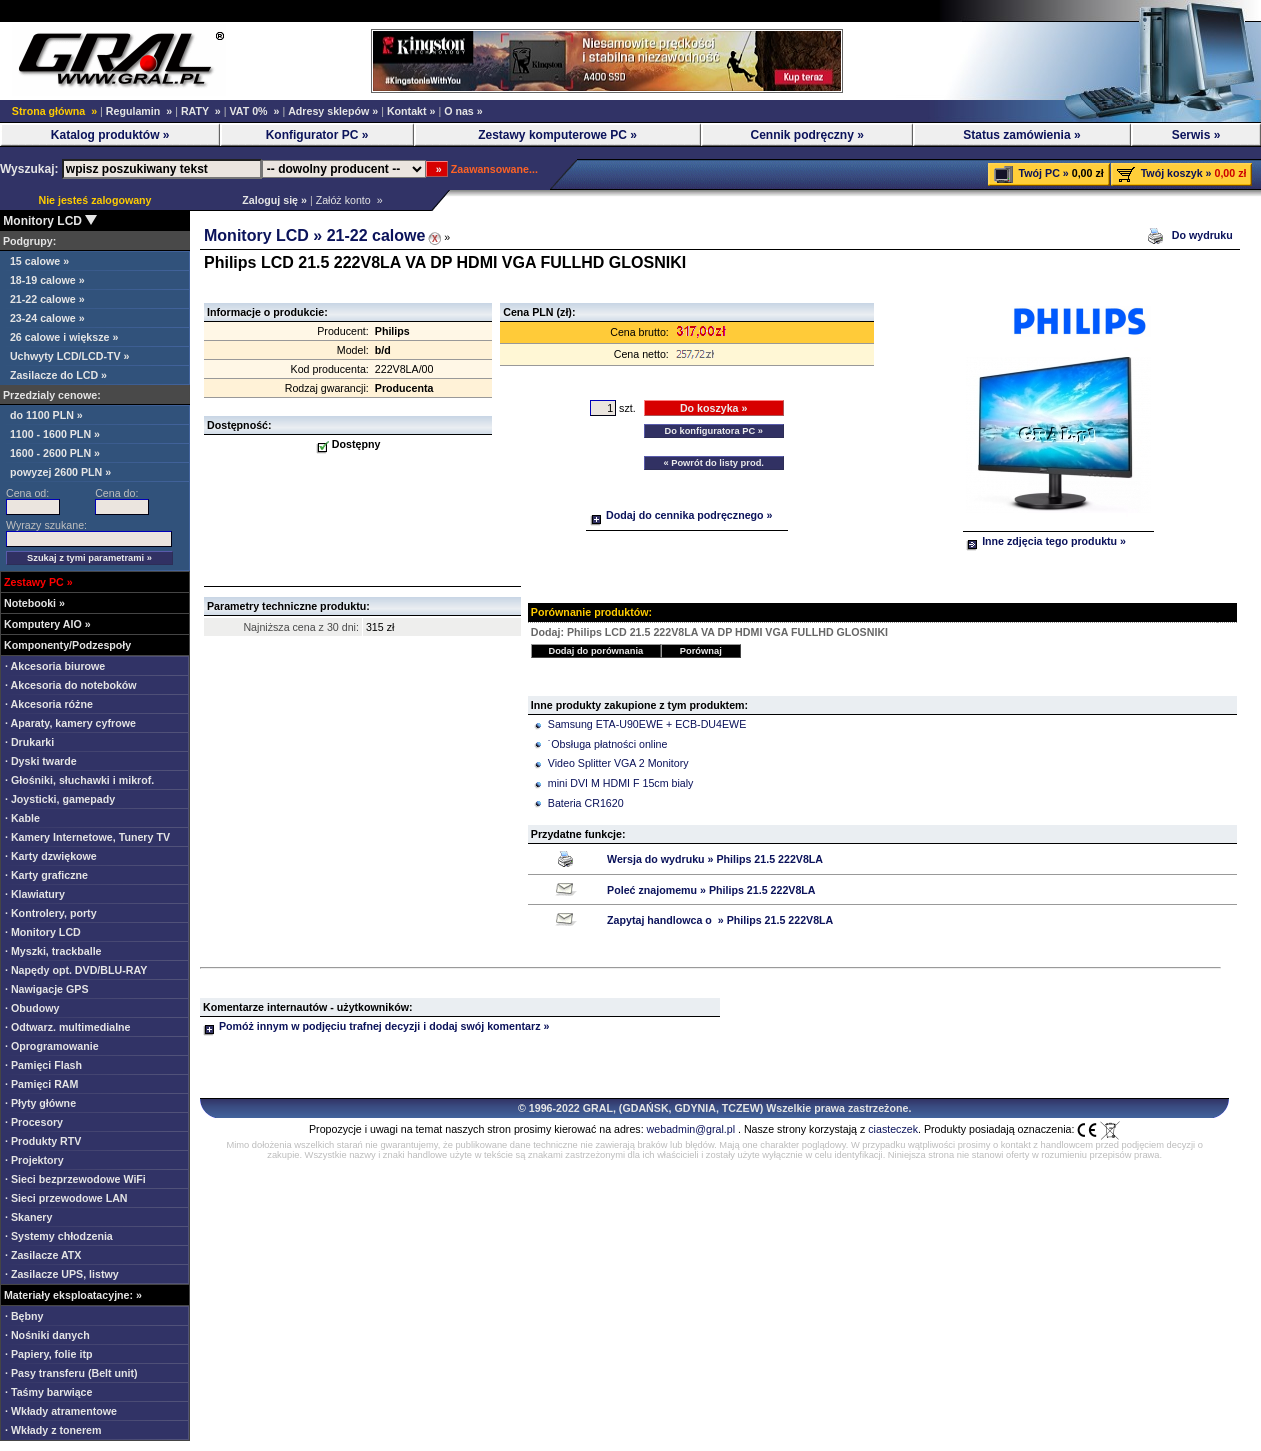 This screenshot has width=1261, height=1451. I want to click on Kontakt », so click(411, 111).